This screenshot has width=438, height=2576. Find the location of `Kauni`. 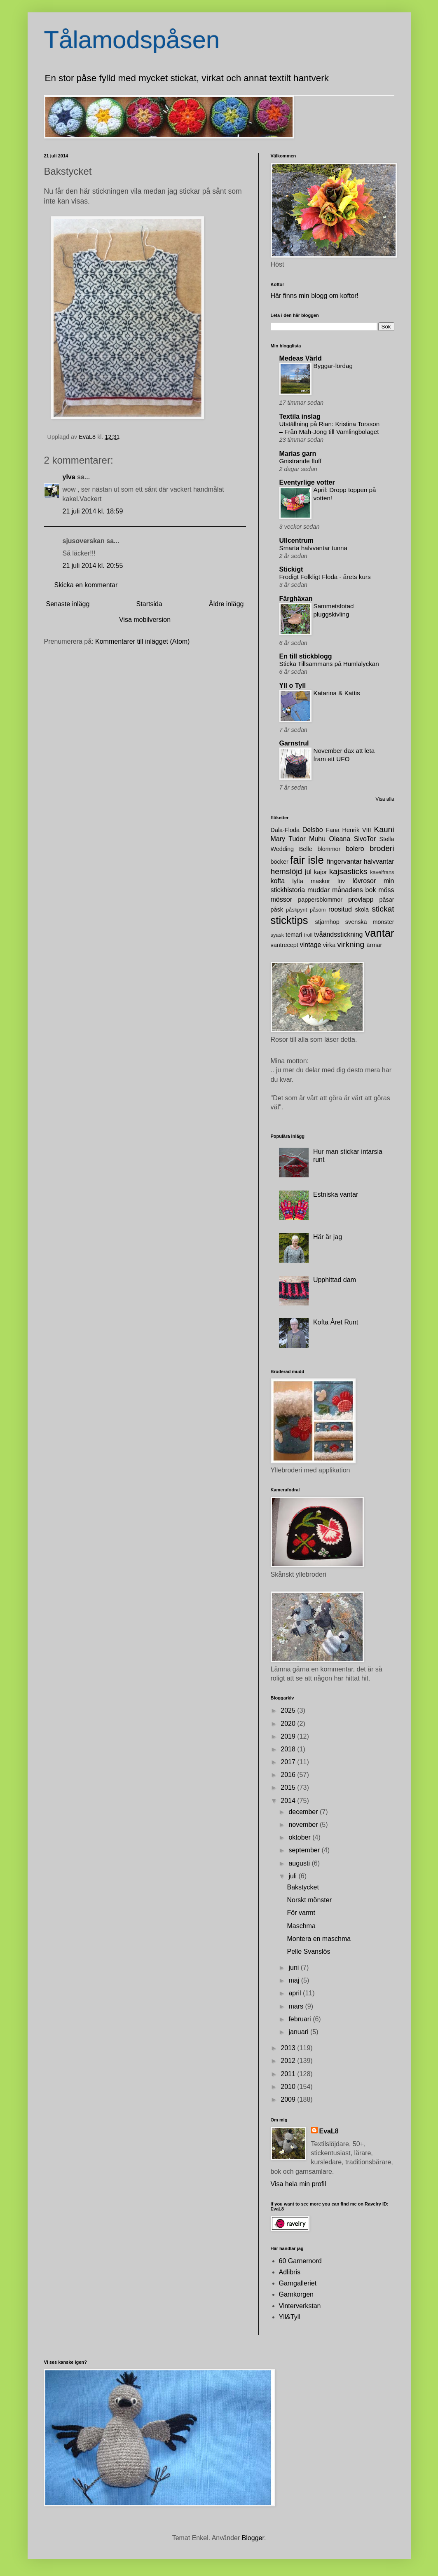

Kauni is located at coordinates (384, 829).